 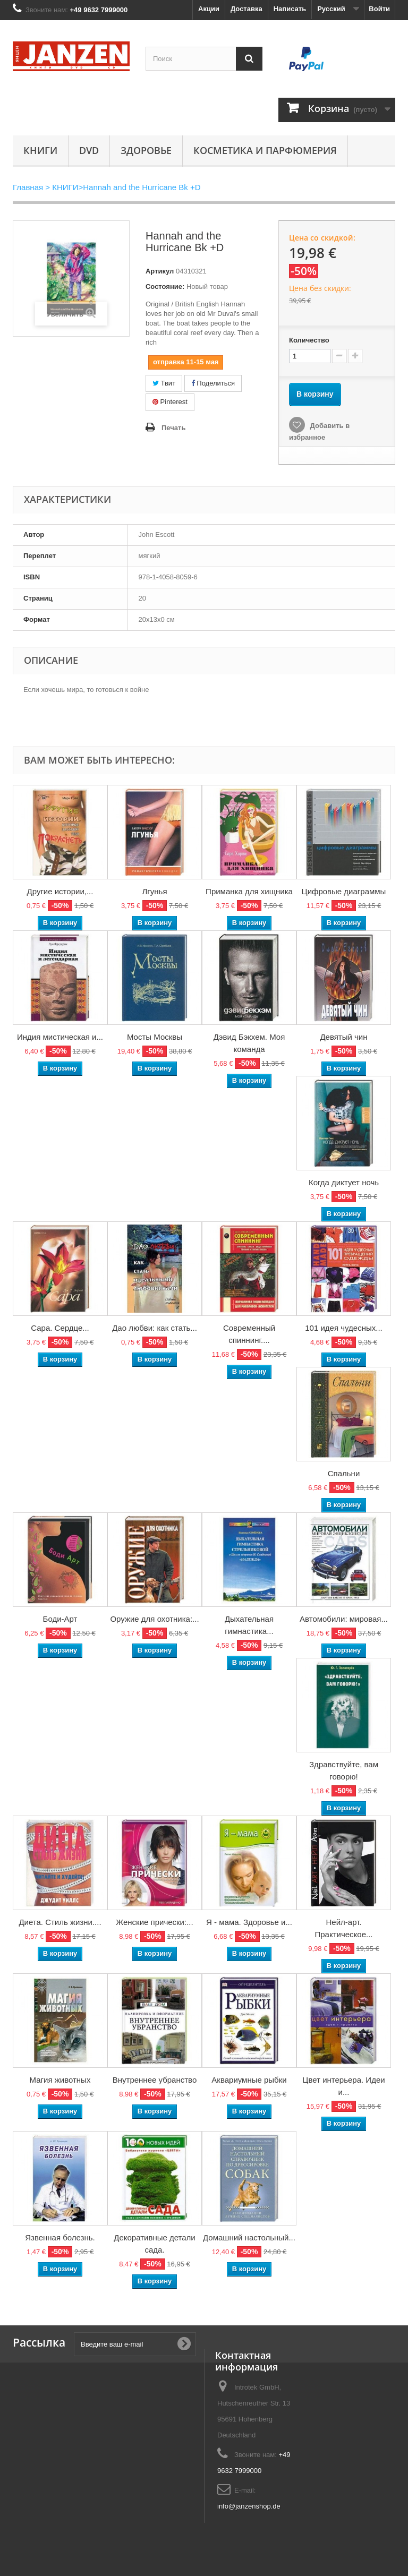 What do you see at coordinates (344, 891) in the screenshot?
I see `Цифровые диаграммы` at bounding box center [344, 891].